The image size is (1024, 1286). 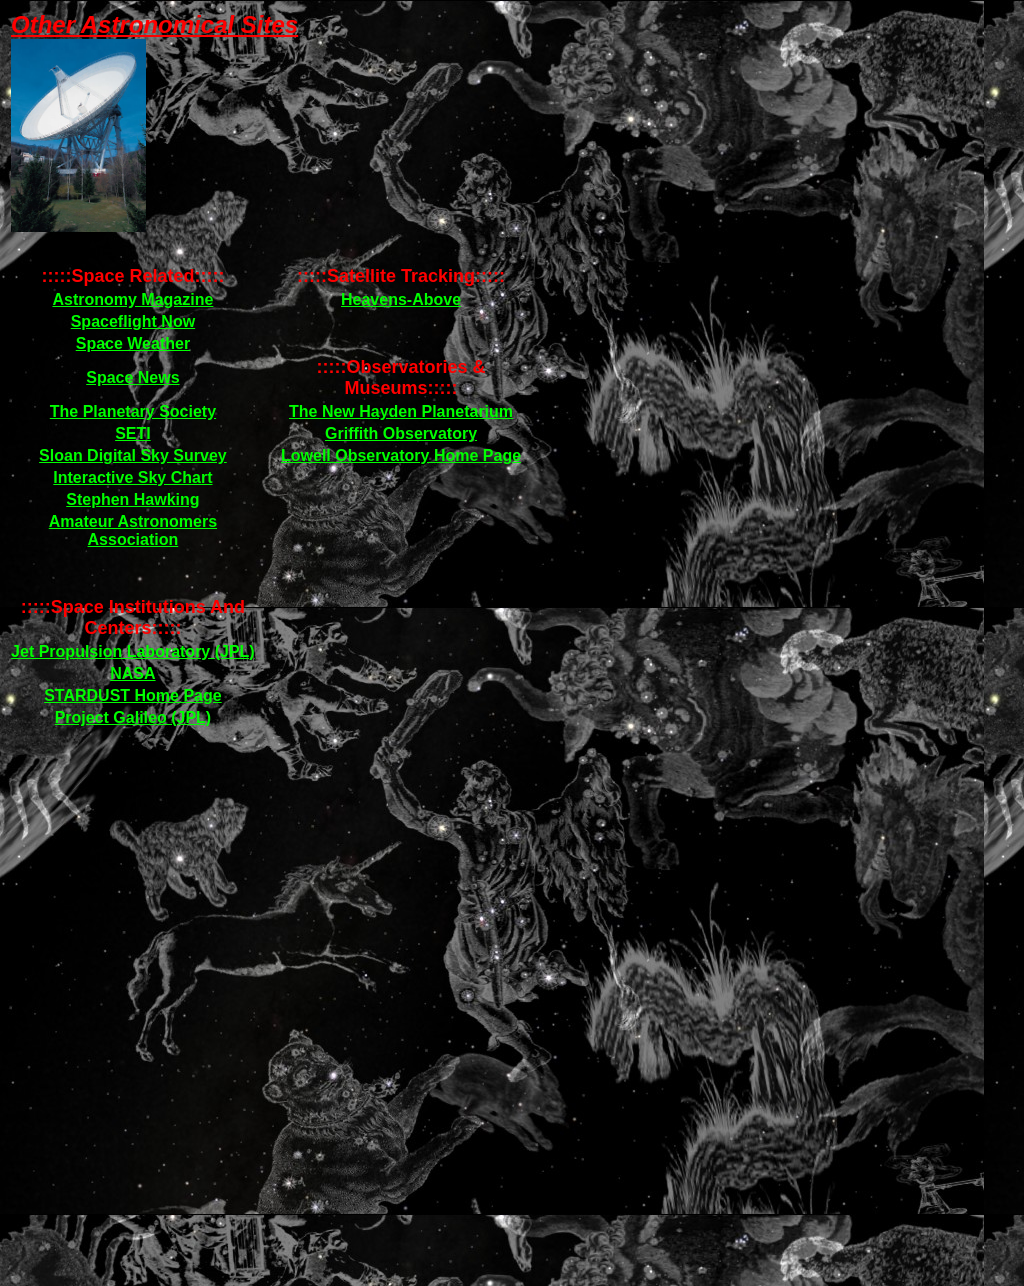 I want to click on The Planetary Society, so click(x=133, y=411).